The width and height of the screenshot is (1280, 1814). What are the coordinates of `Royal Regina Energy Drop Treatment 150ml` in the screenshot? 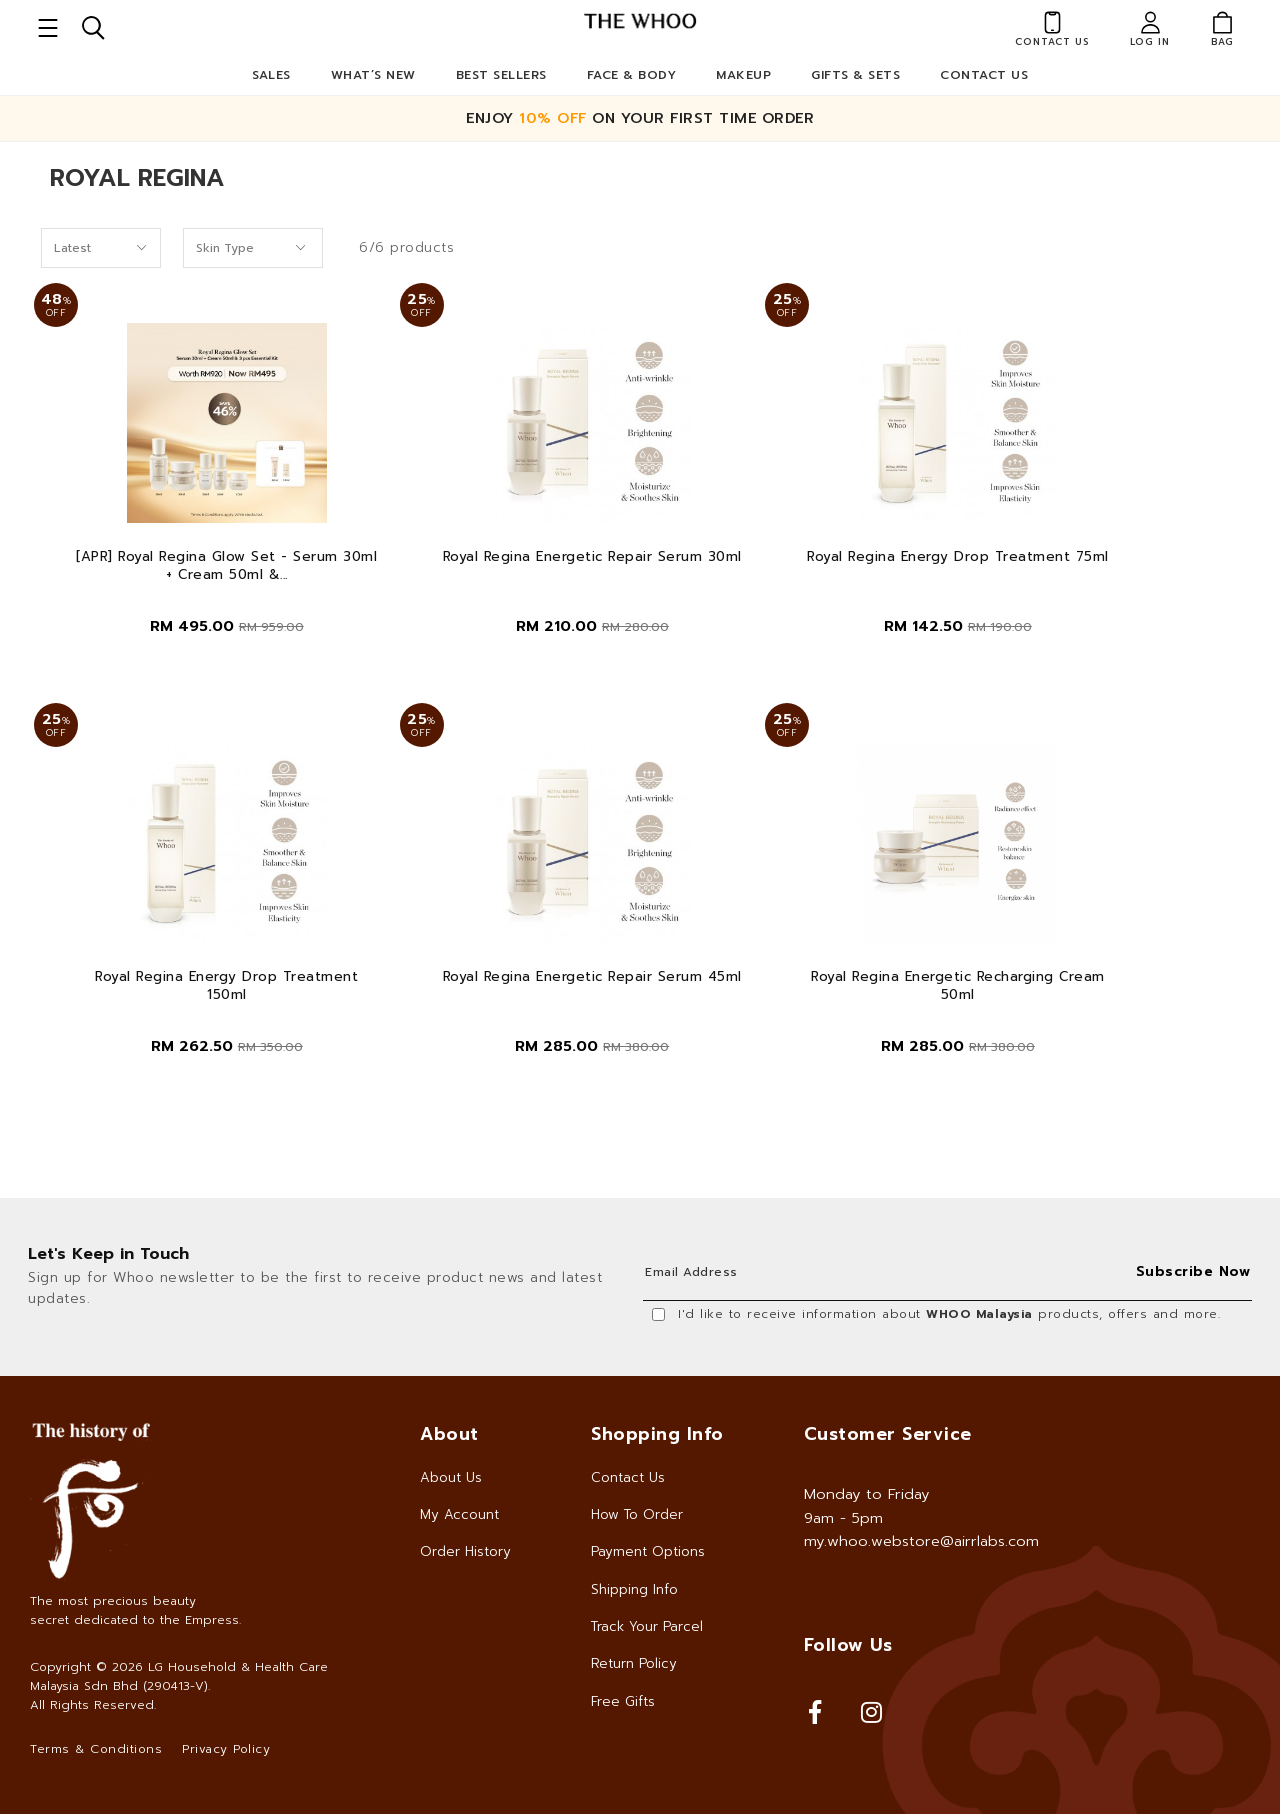 It's located at (226, 986).